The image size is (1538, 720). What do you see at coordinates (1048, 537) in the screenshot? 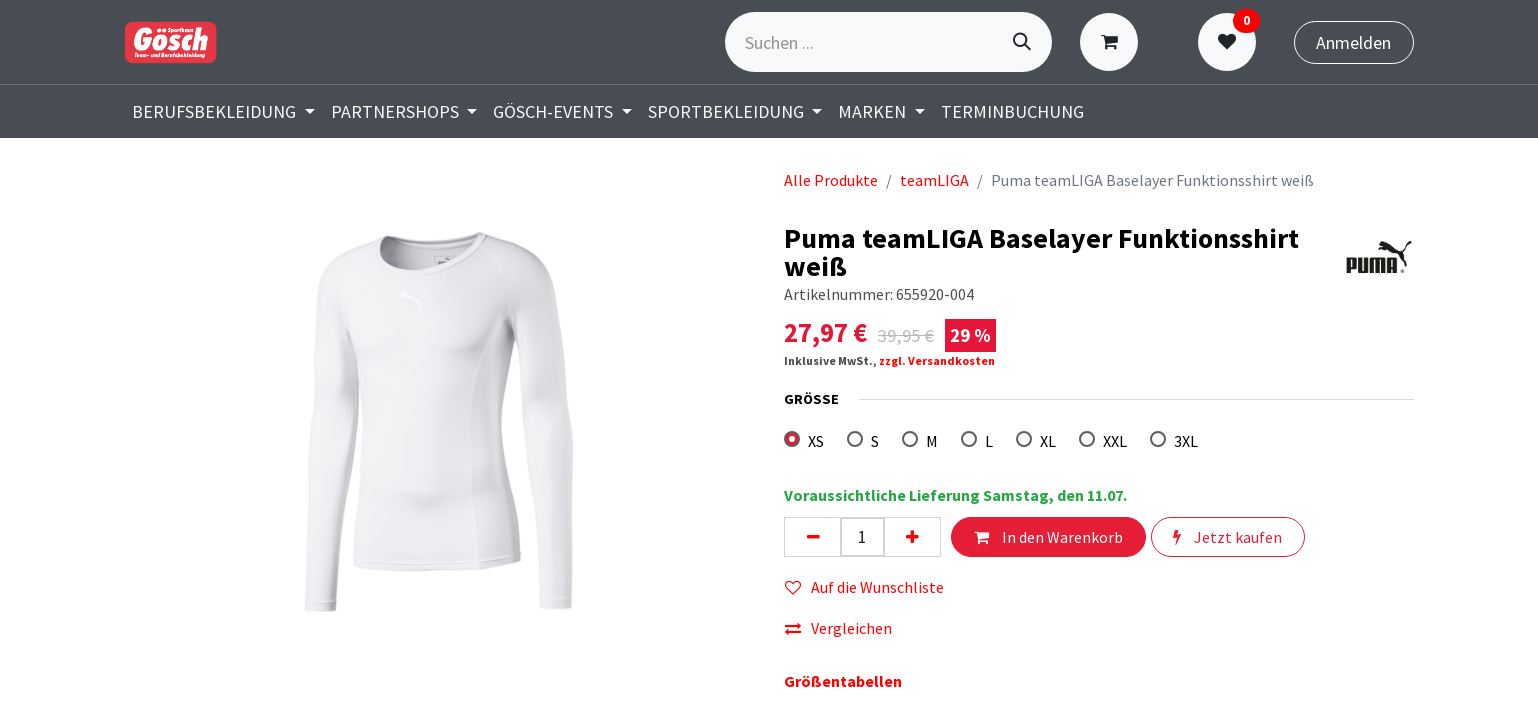
I see `In den Warenkorb [button]` at bounding box center [1048, 537].